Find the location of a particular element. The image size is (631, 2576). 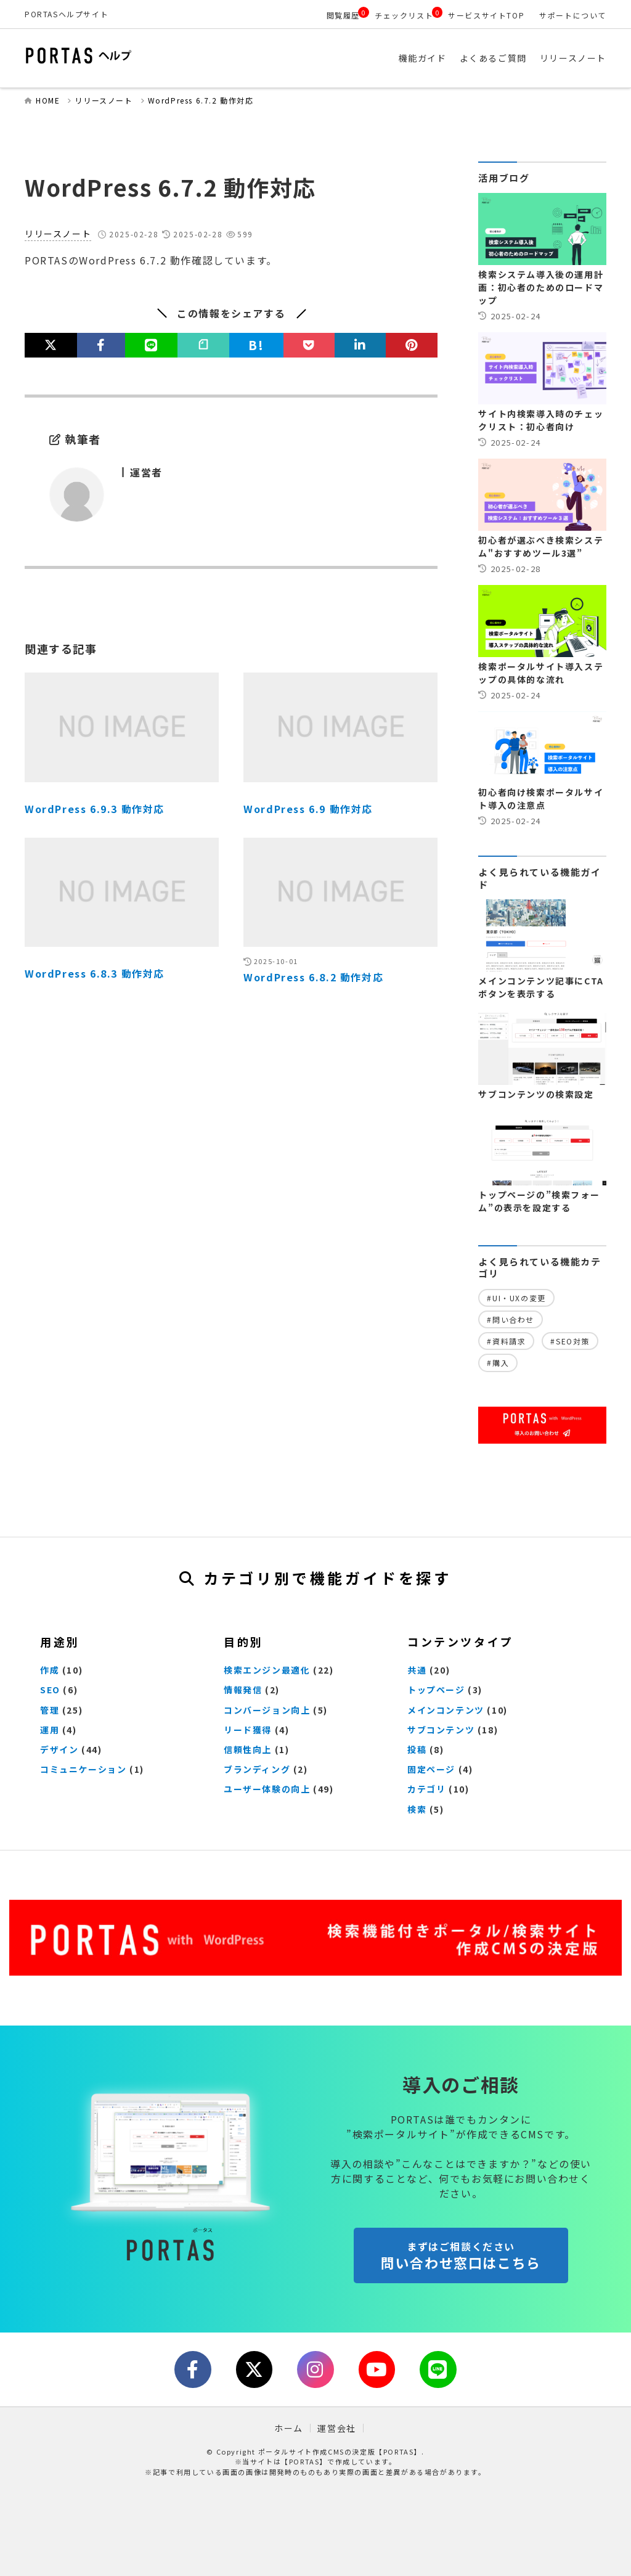

ホーム is located at coordinates (288, 2428).